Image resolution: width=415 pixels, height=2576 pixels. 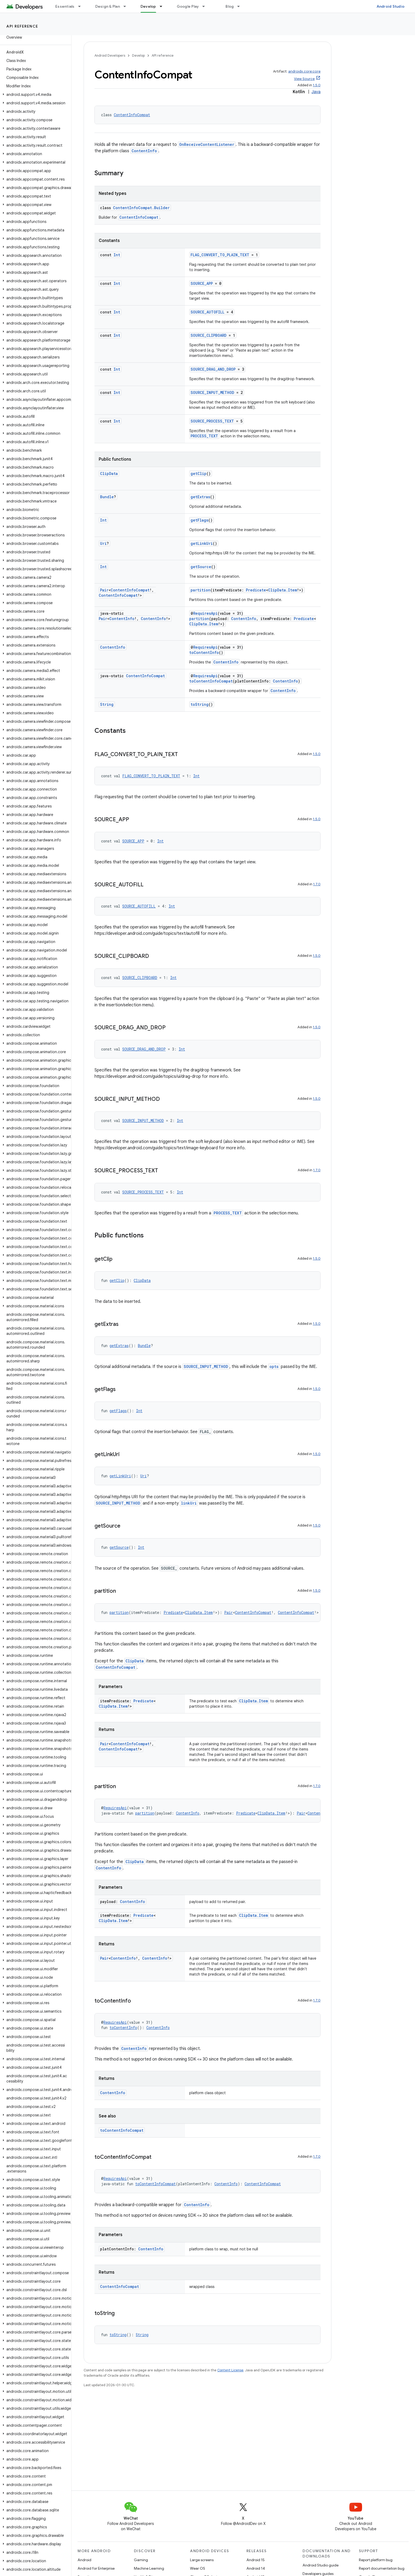 I want to click on linkUri, so click(x=189, y=1503).